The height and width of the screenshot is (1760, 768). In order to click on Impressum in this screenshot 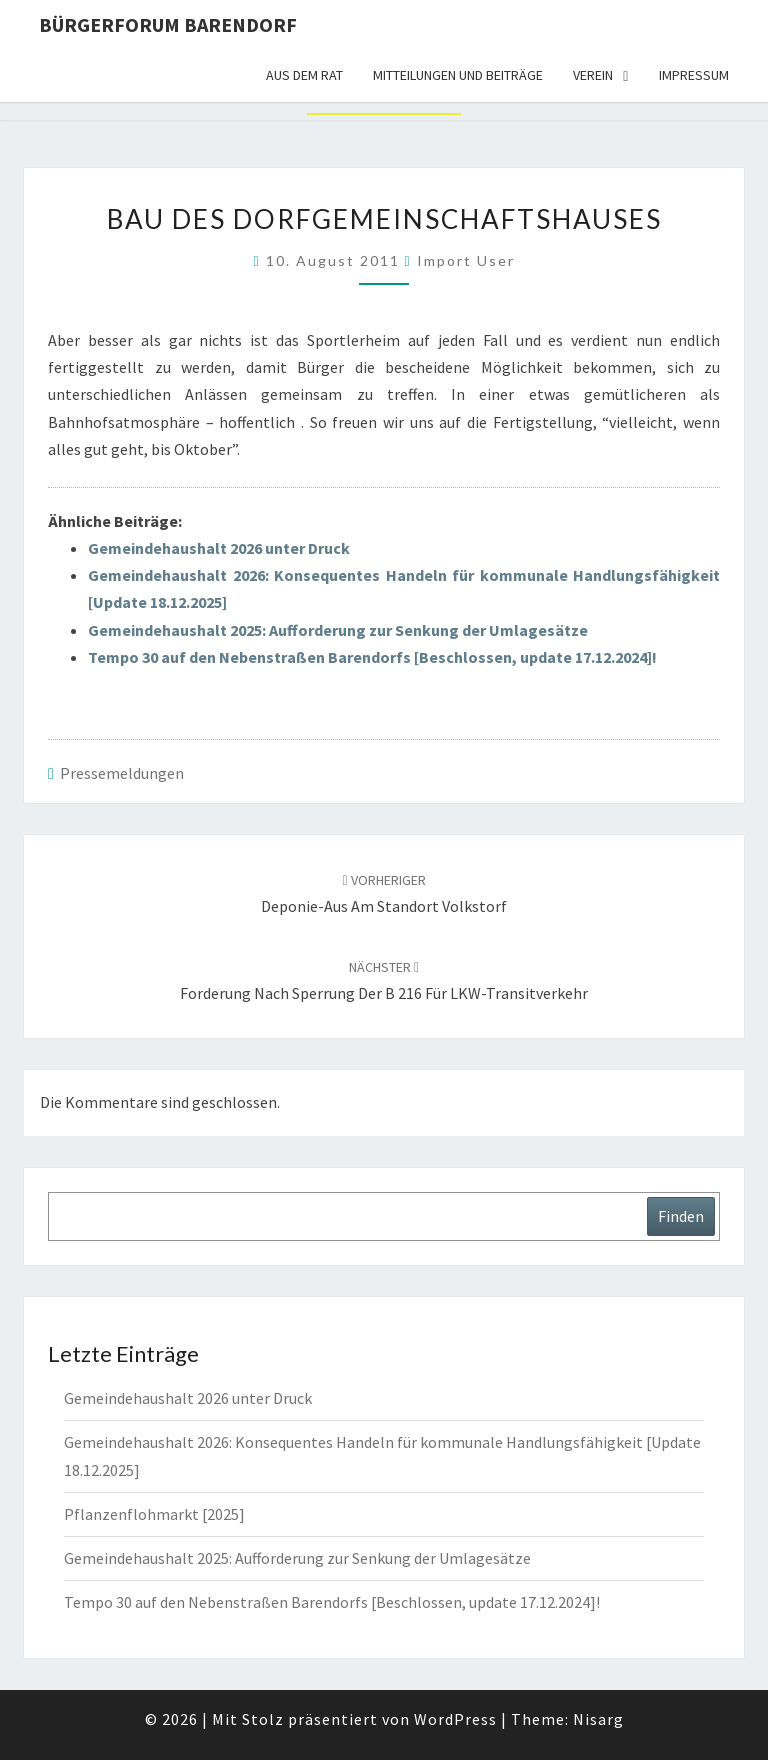, I will do `click(694, 75)`.